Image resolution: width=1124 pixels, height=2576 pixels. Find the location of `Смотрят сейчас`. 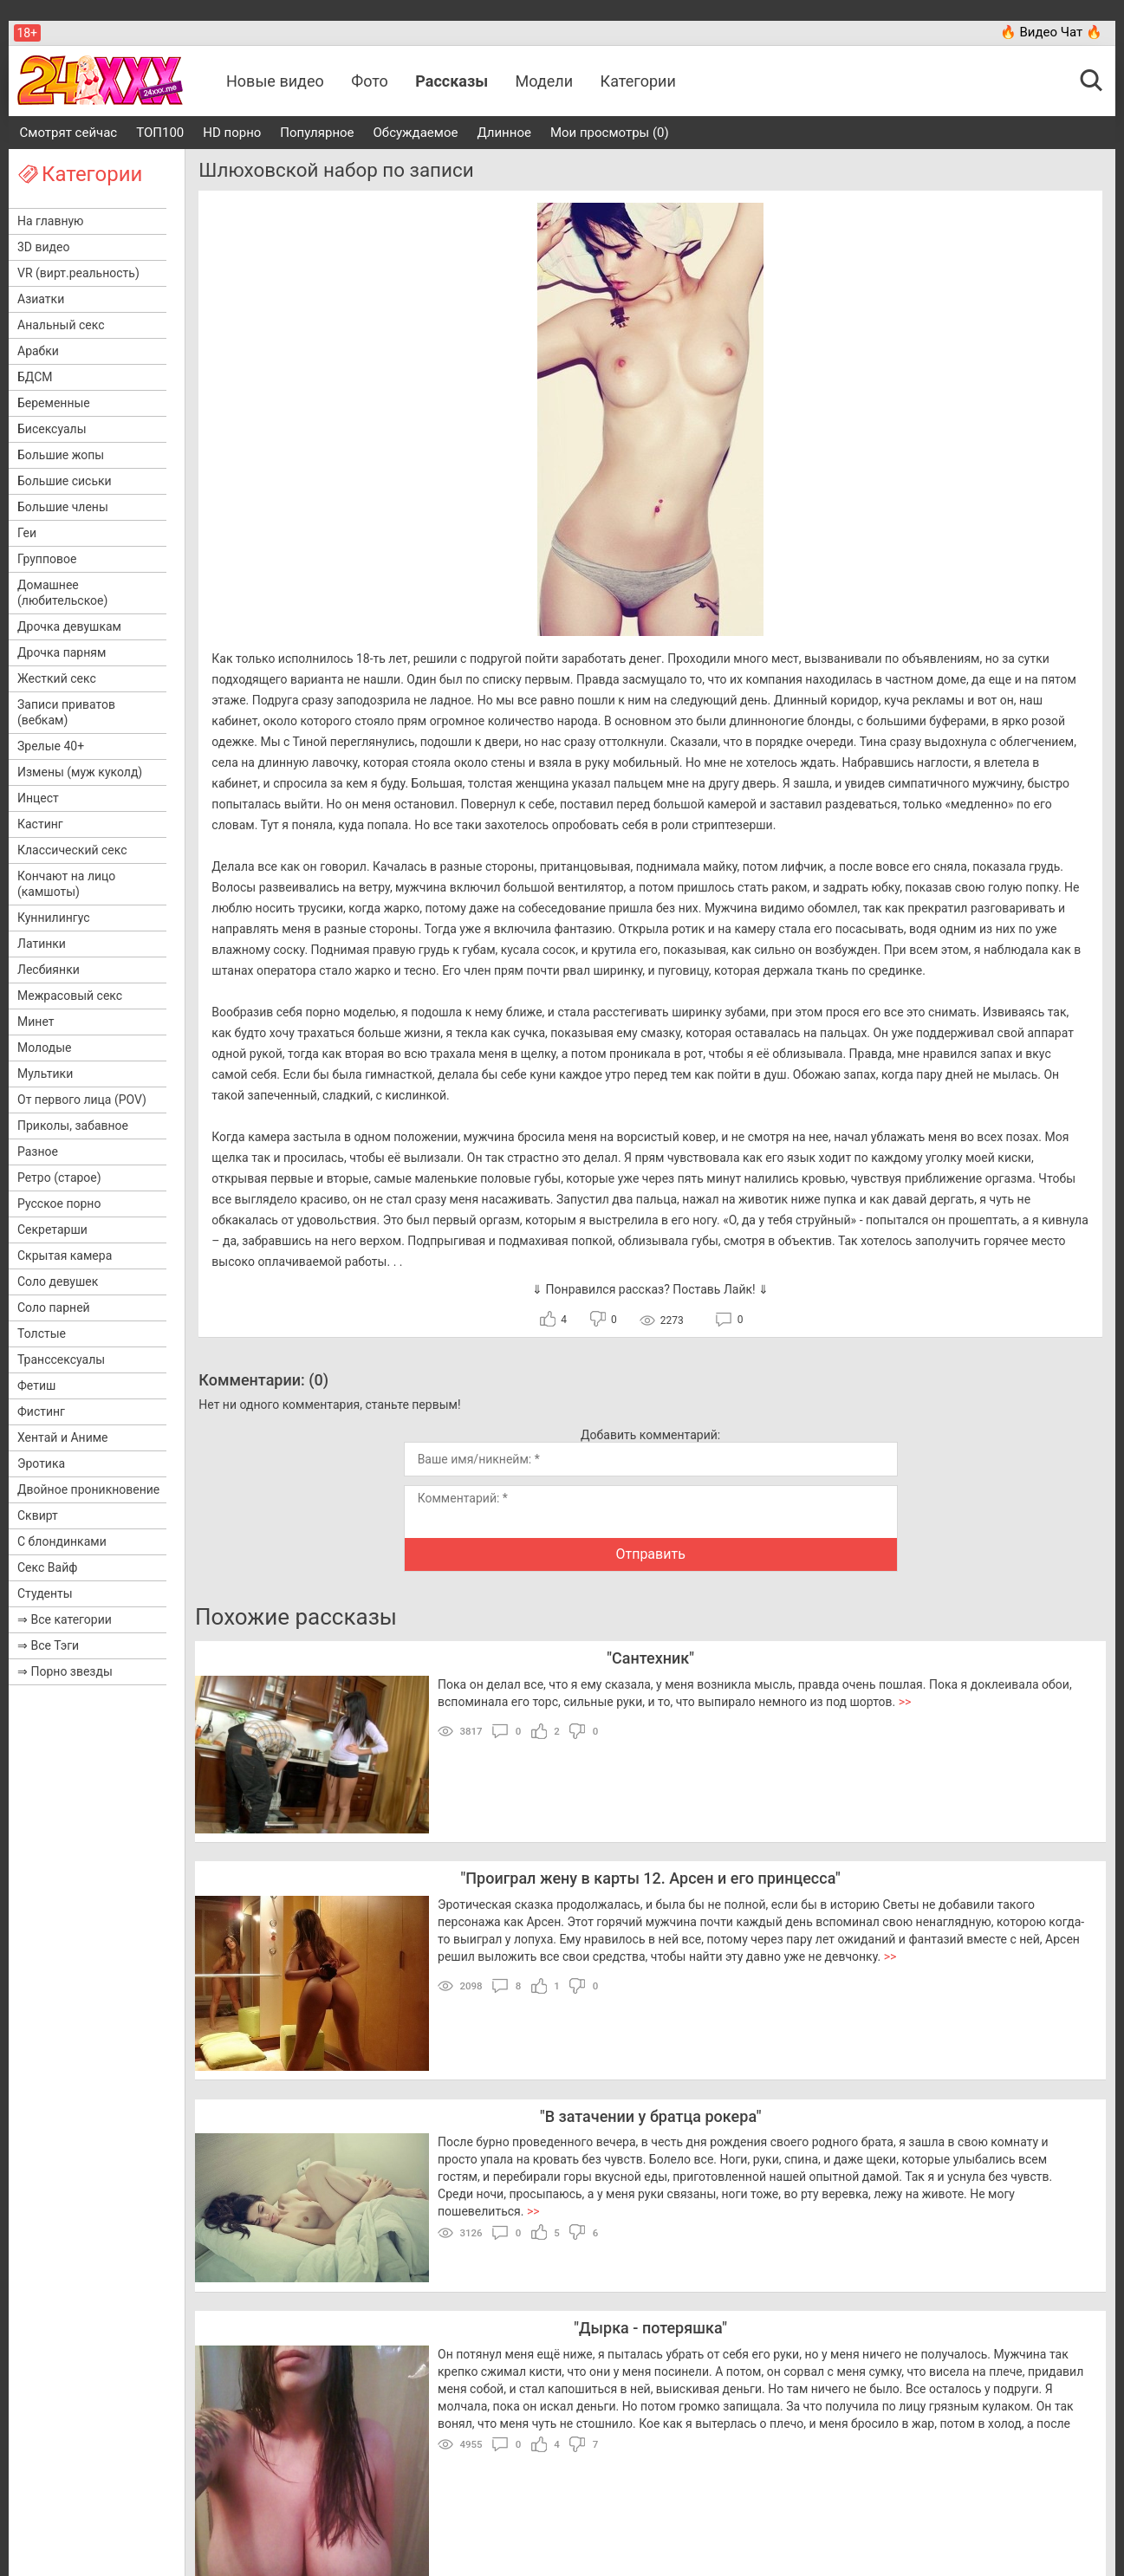

Смотрят сейчас is located at coordinates (69, 132).